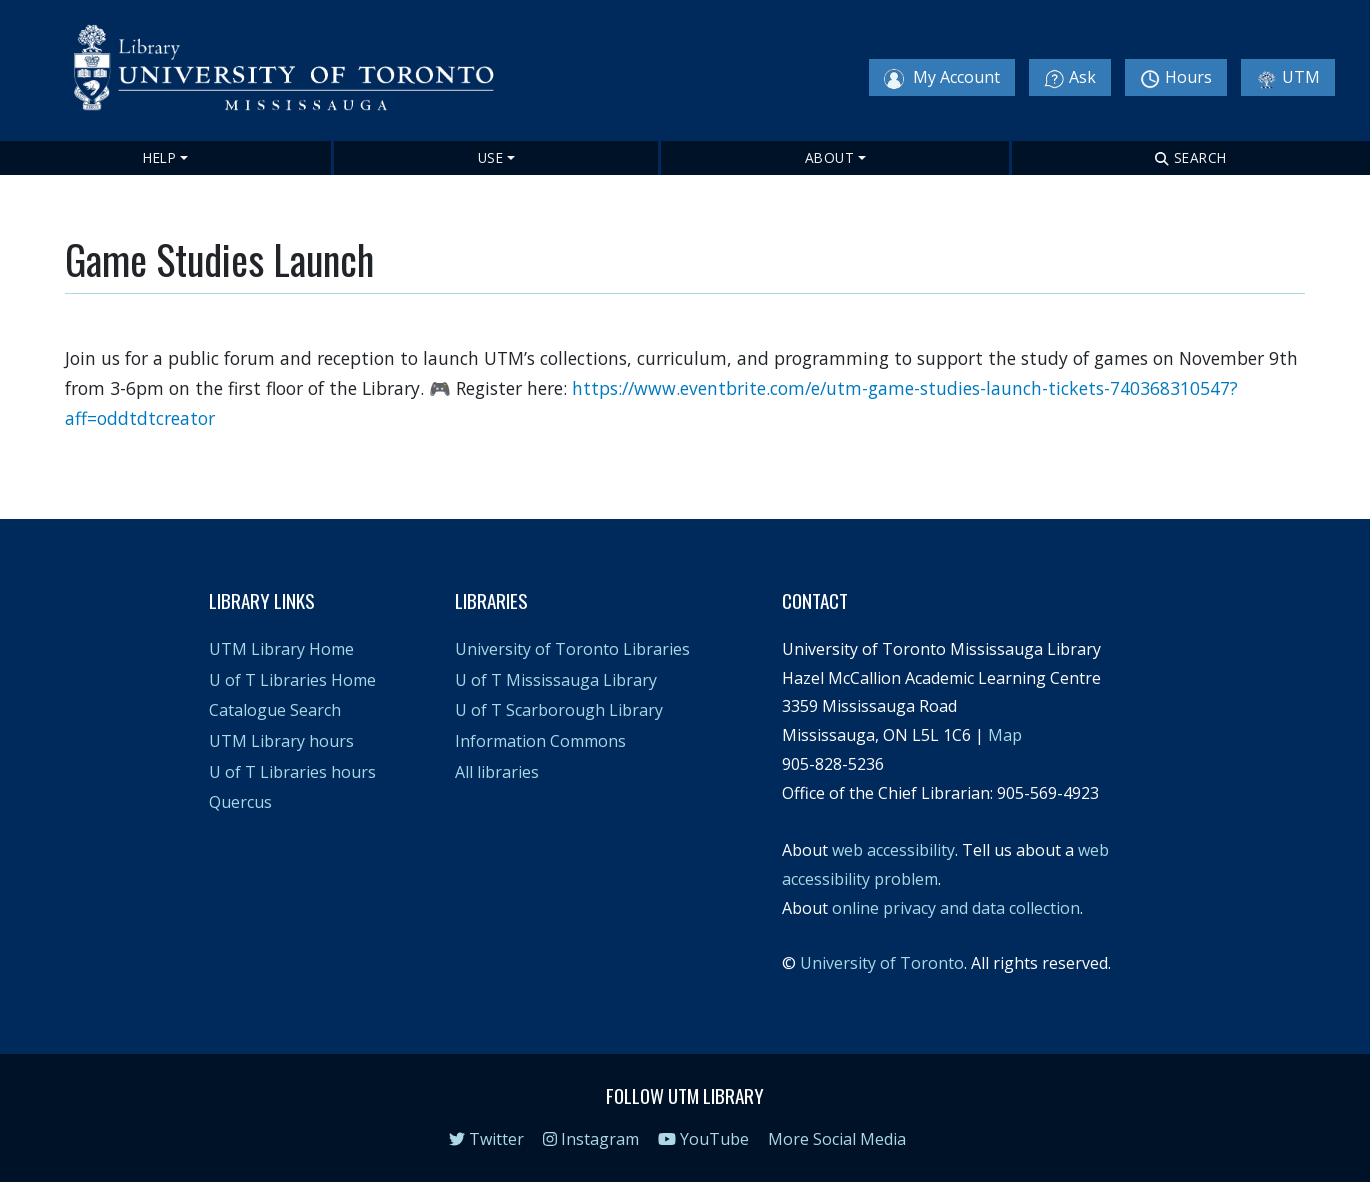 The width and height of the screenshot is (1370, 1183). I want to click on More Social Media, so click(837, 1139).